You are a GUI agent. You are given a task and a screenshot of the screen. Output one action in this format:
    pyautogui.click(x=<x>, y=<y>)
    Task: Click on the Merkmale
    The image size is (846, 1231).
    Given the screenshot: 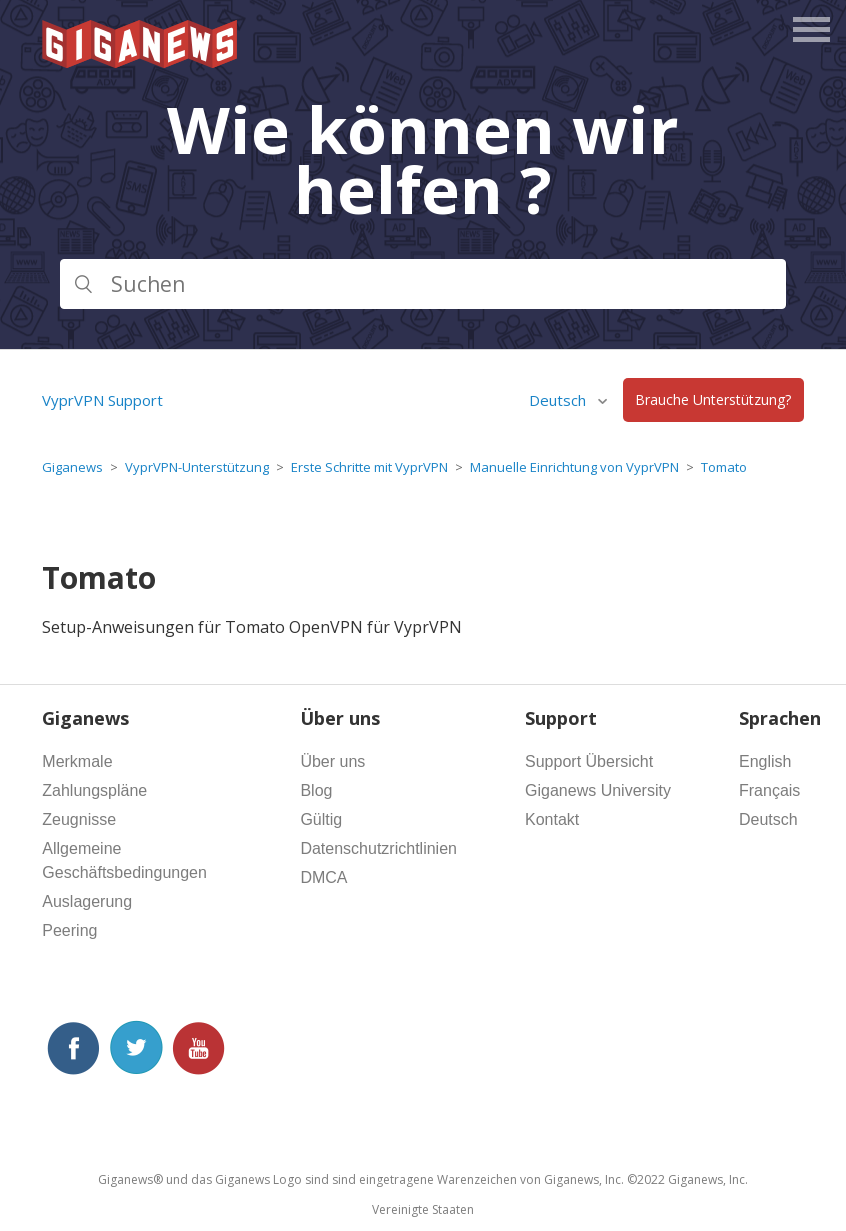 What is the action you would take?
    pyautogui.click(x=77, y=761)
    